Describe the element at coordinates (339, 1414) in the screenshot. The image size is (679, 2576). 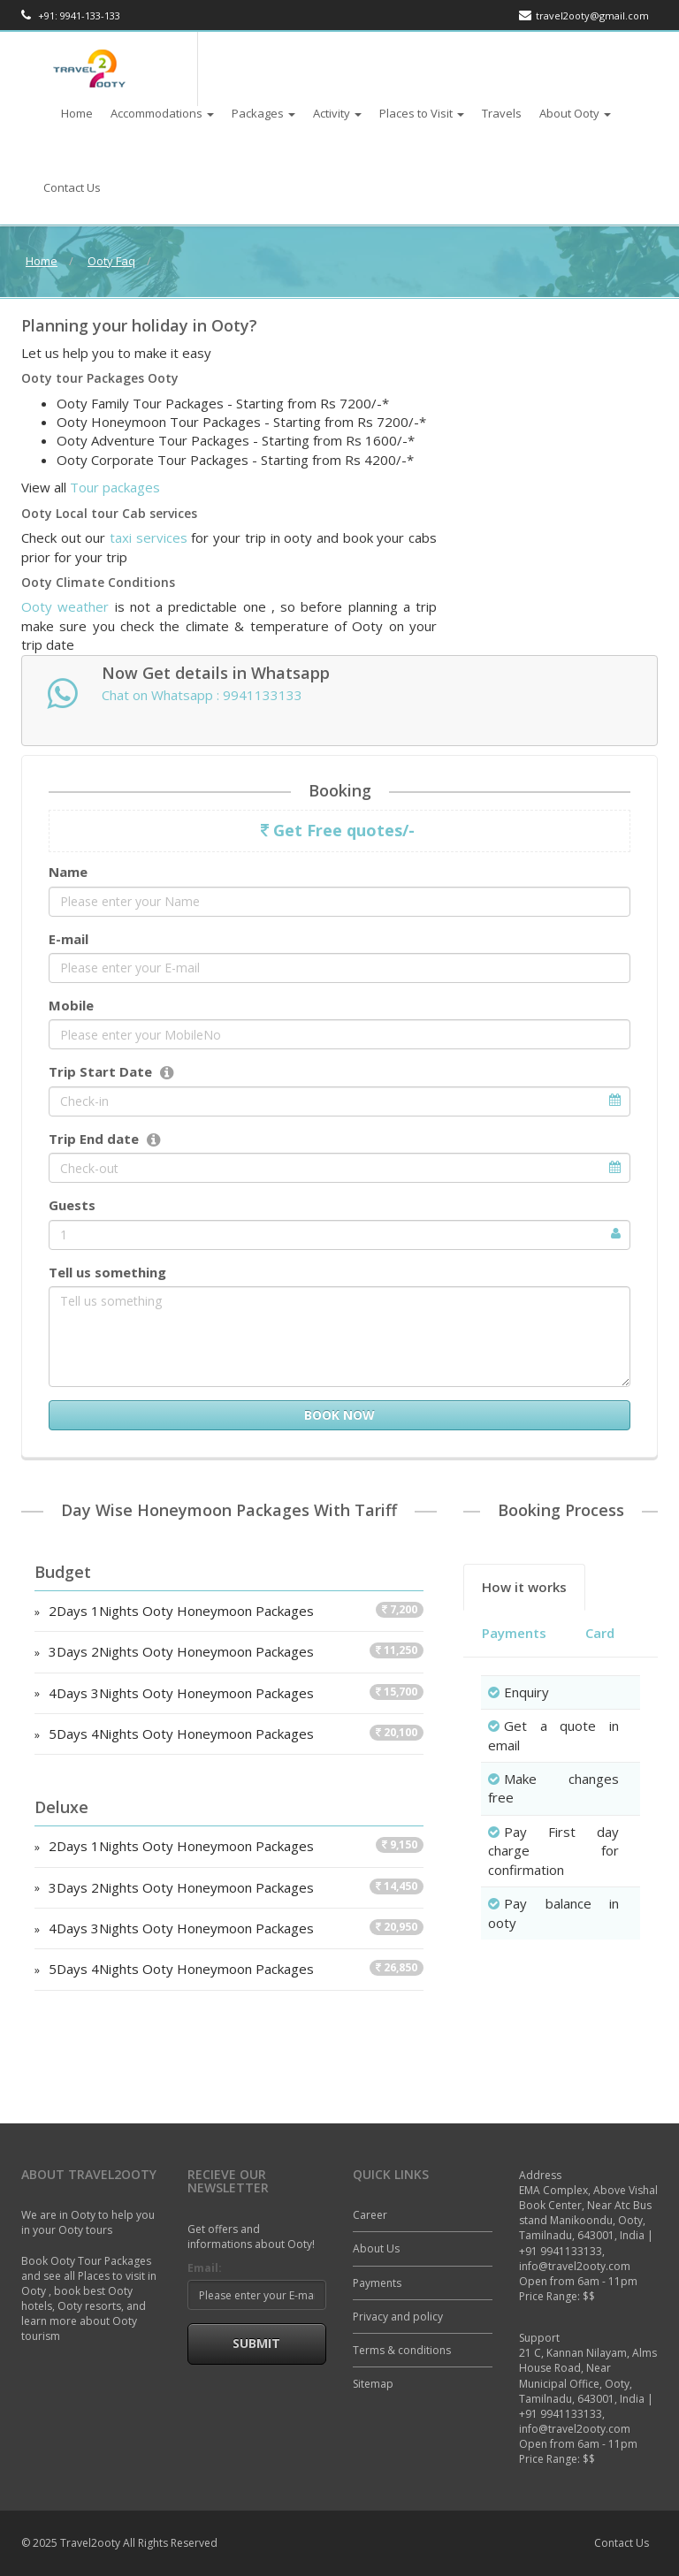
I see `Book Now` at that location.